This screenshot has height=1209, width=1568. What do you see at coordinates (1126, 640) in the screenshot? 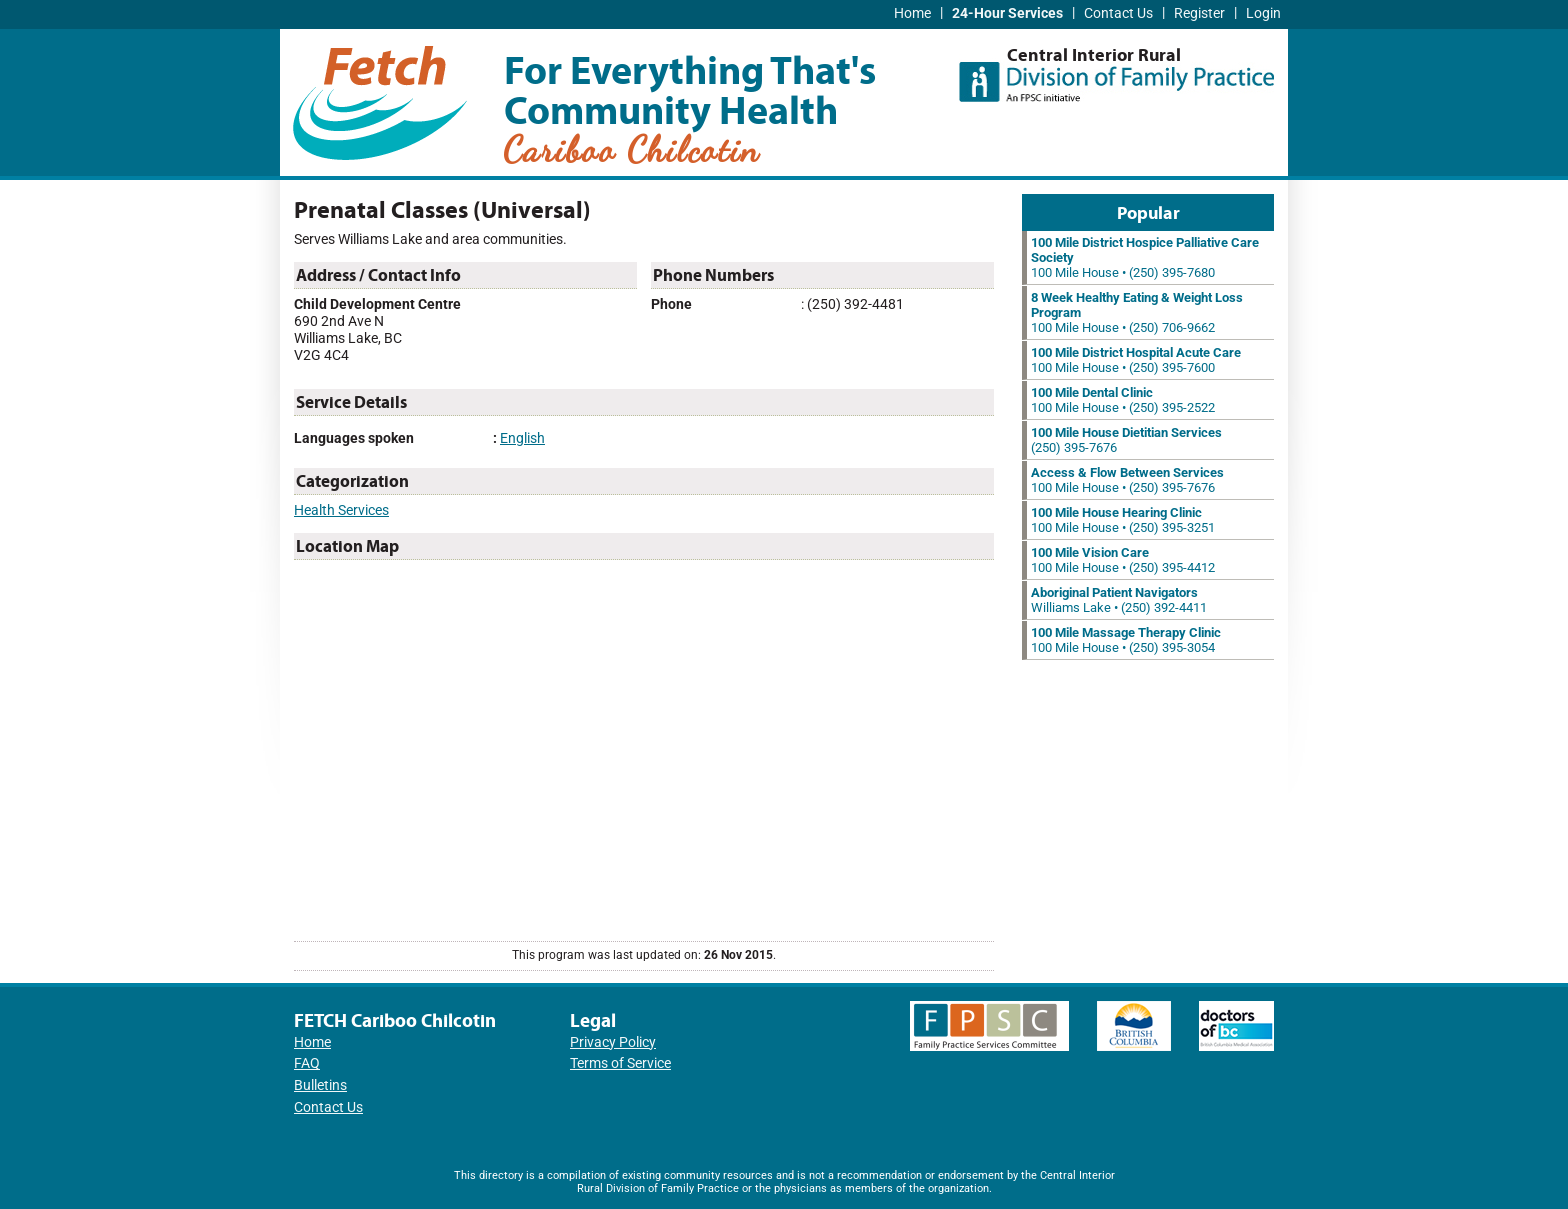
I see `100 Mile House • (250) 395-3054` at bounding box center [1126, 640].